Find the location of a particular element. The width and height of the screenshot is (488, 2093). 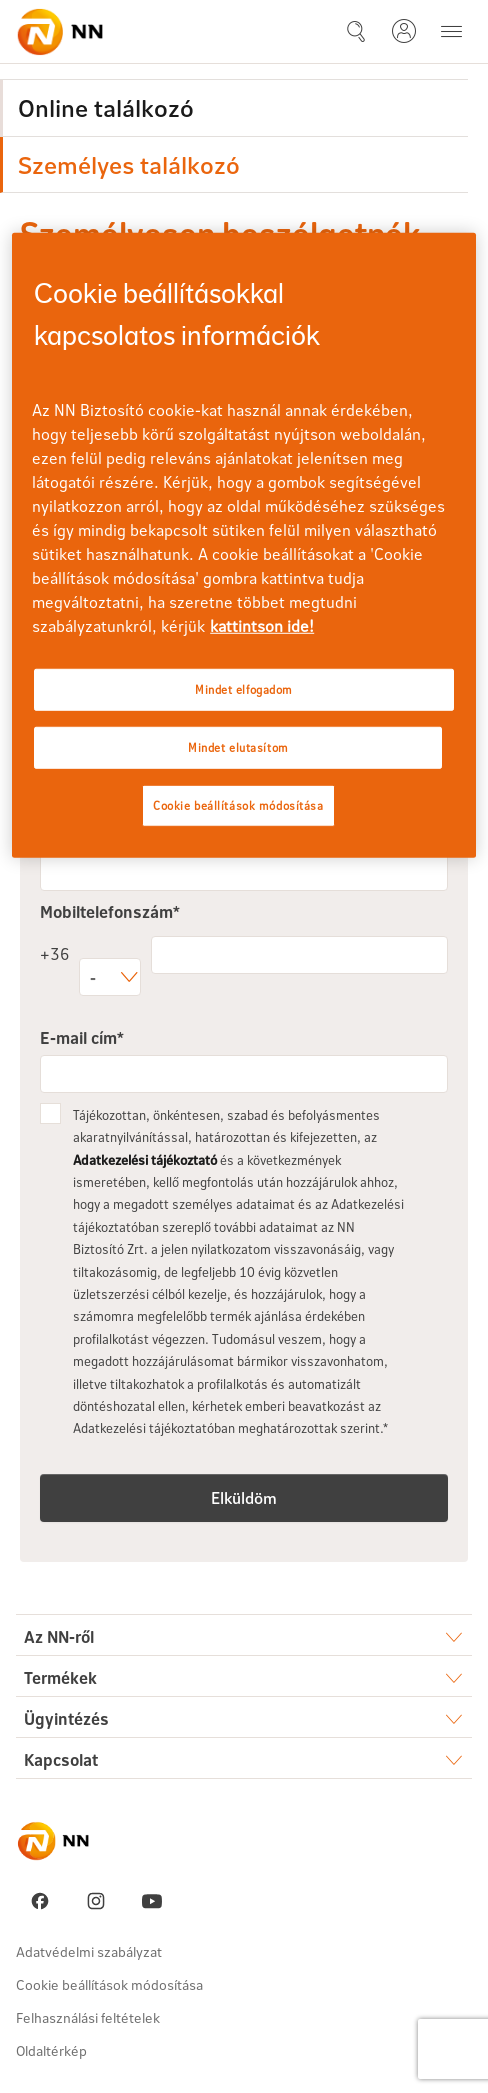

Mindet elfogadom is located at coordinates (244, 689).